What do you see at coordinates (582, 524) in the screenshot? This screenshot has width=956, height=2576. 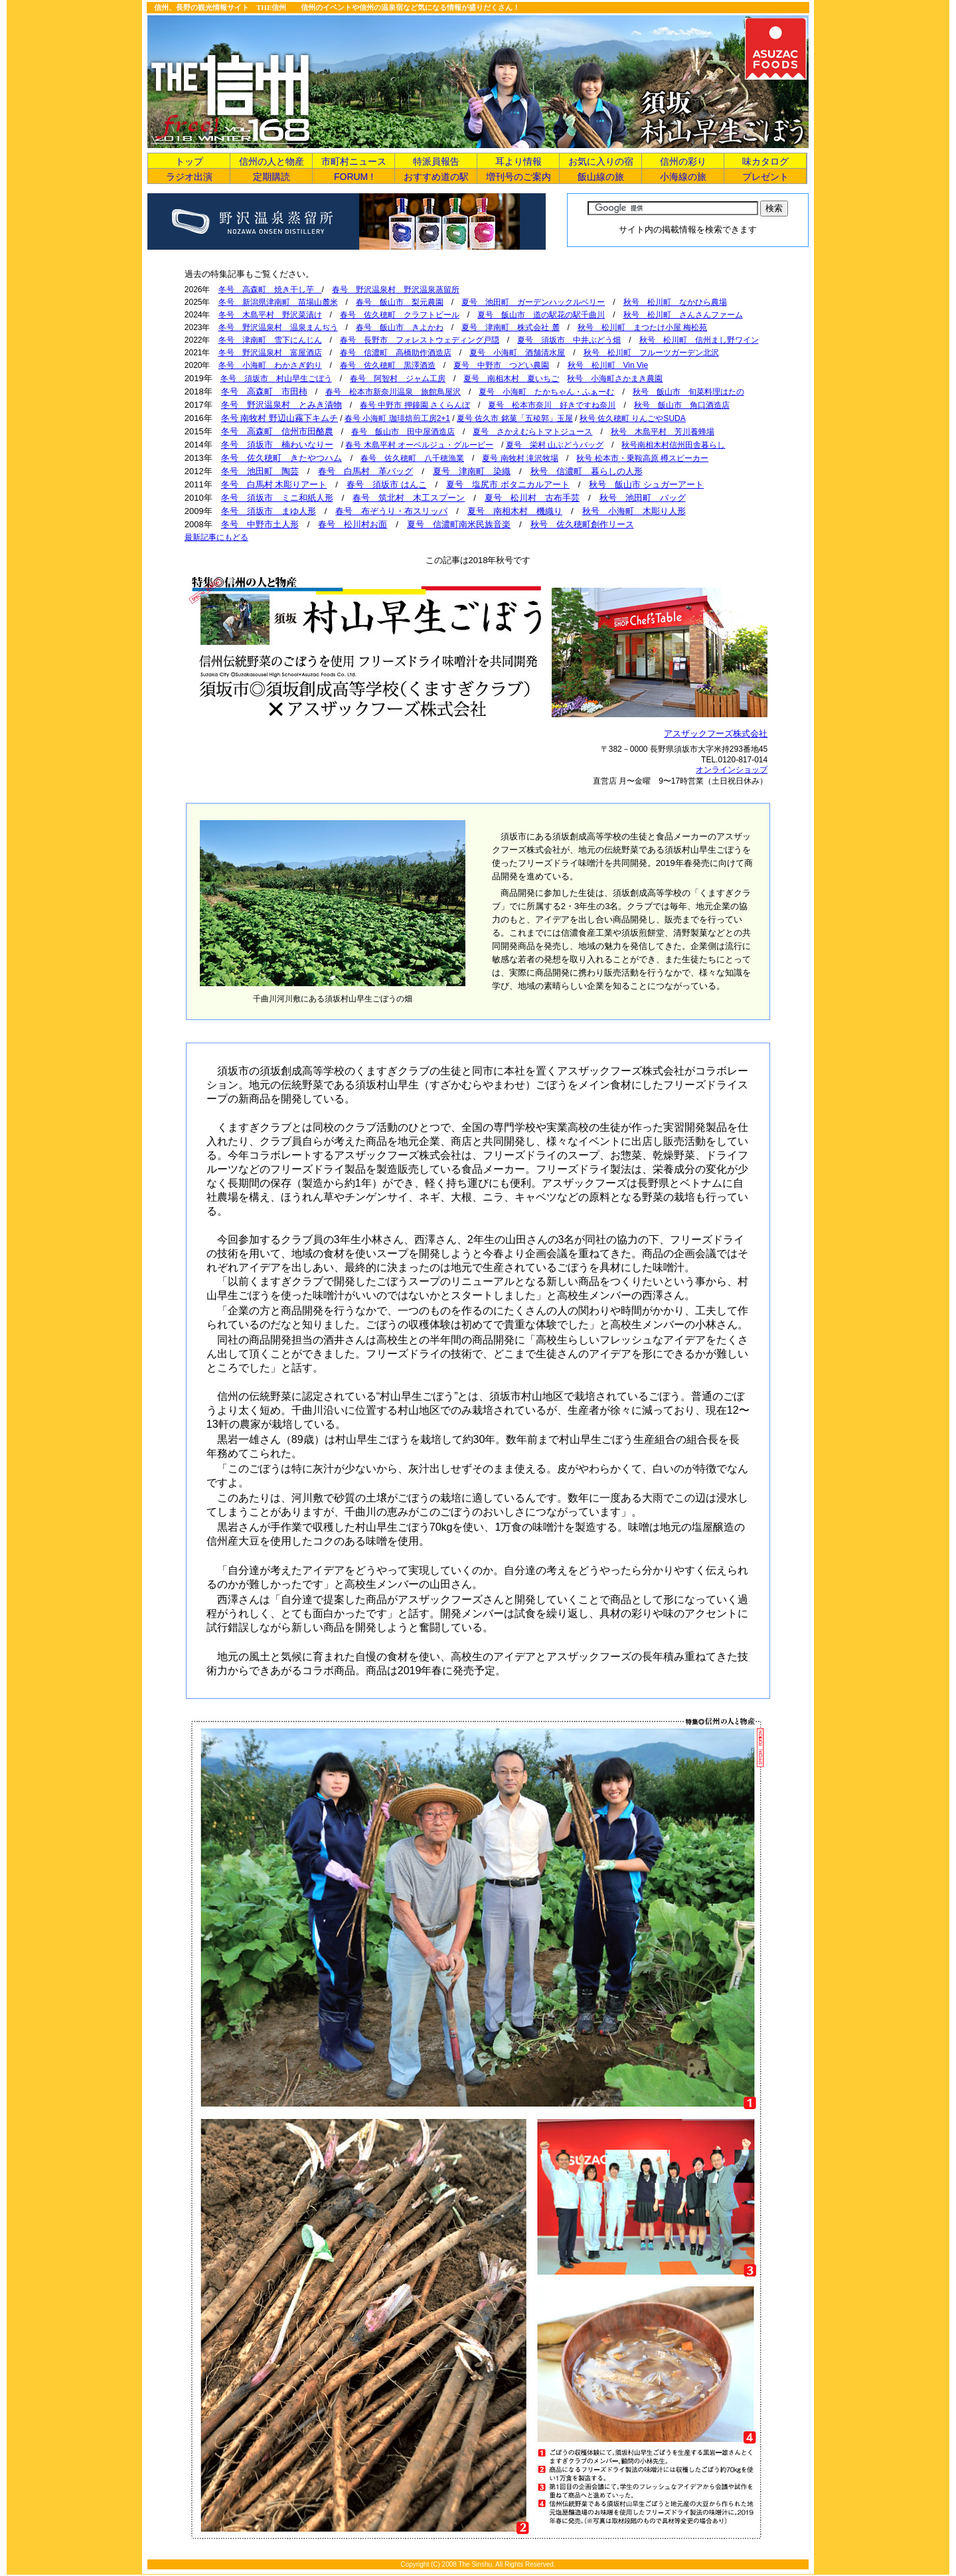 I see `秋号 佐久穂町創作リース` at bounding box center [582, 524].